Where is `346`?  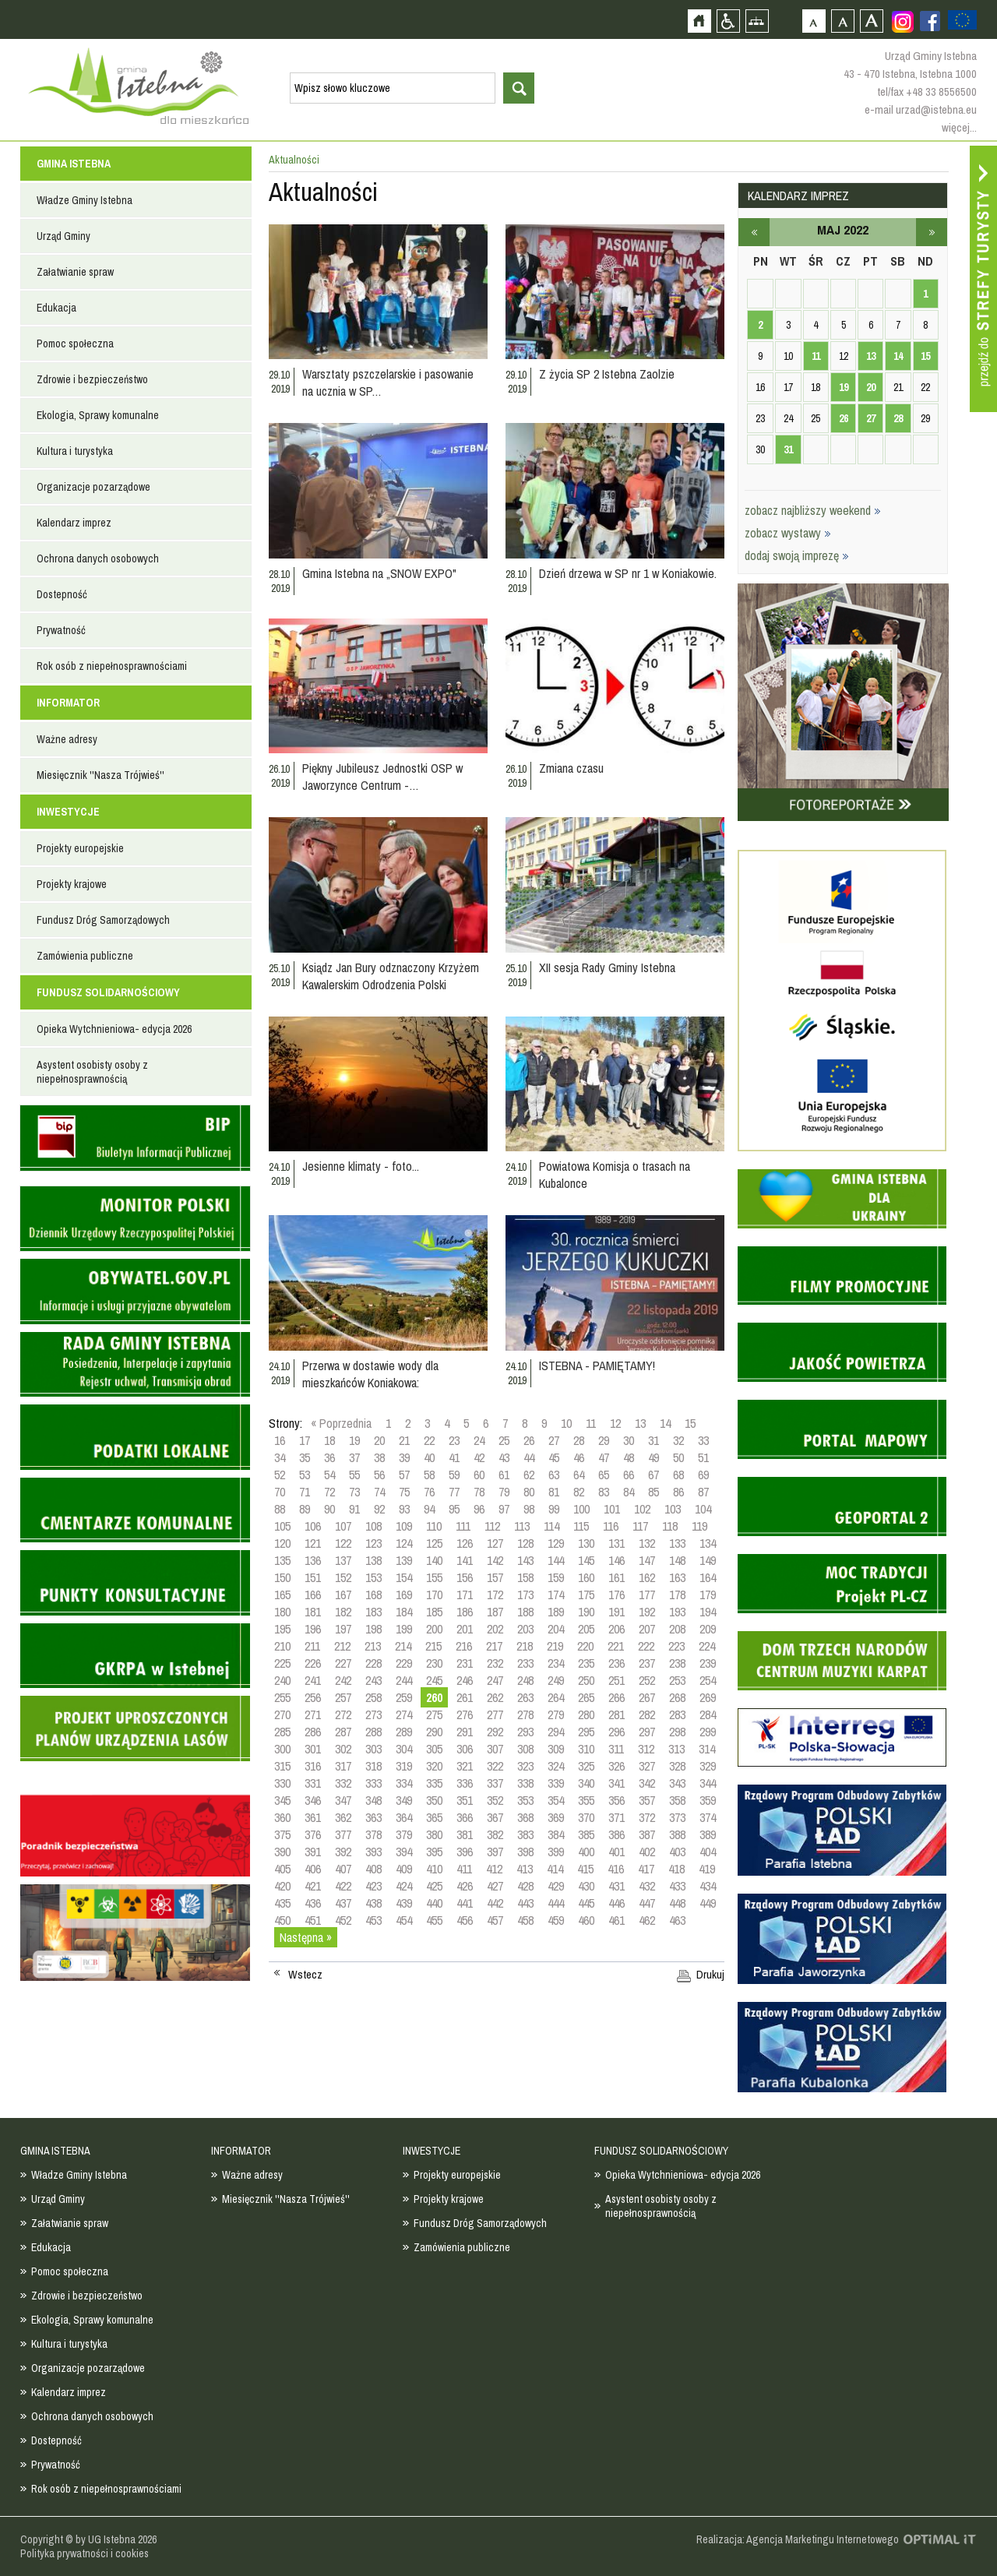
346 is located at coordinates (313, 1800).